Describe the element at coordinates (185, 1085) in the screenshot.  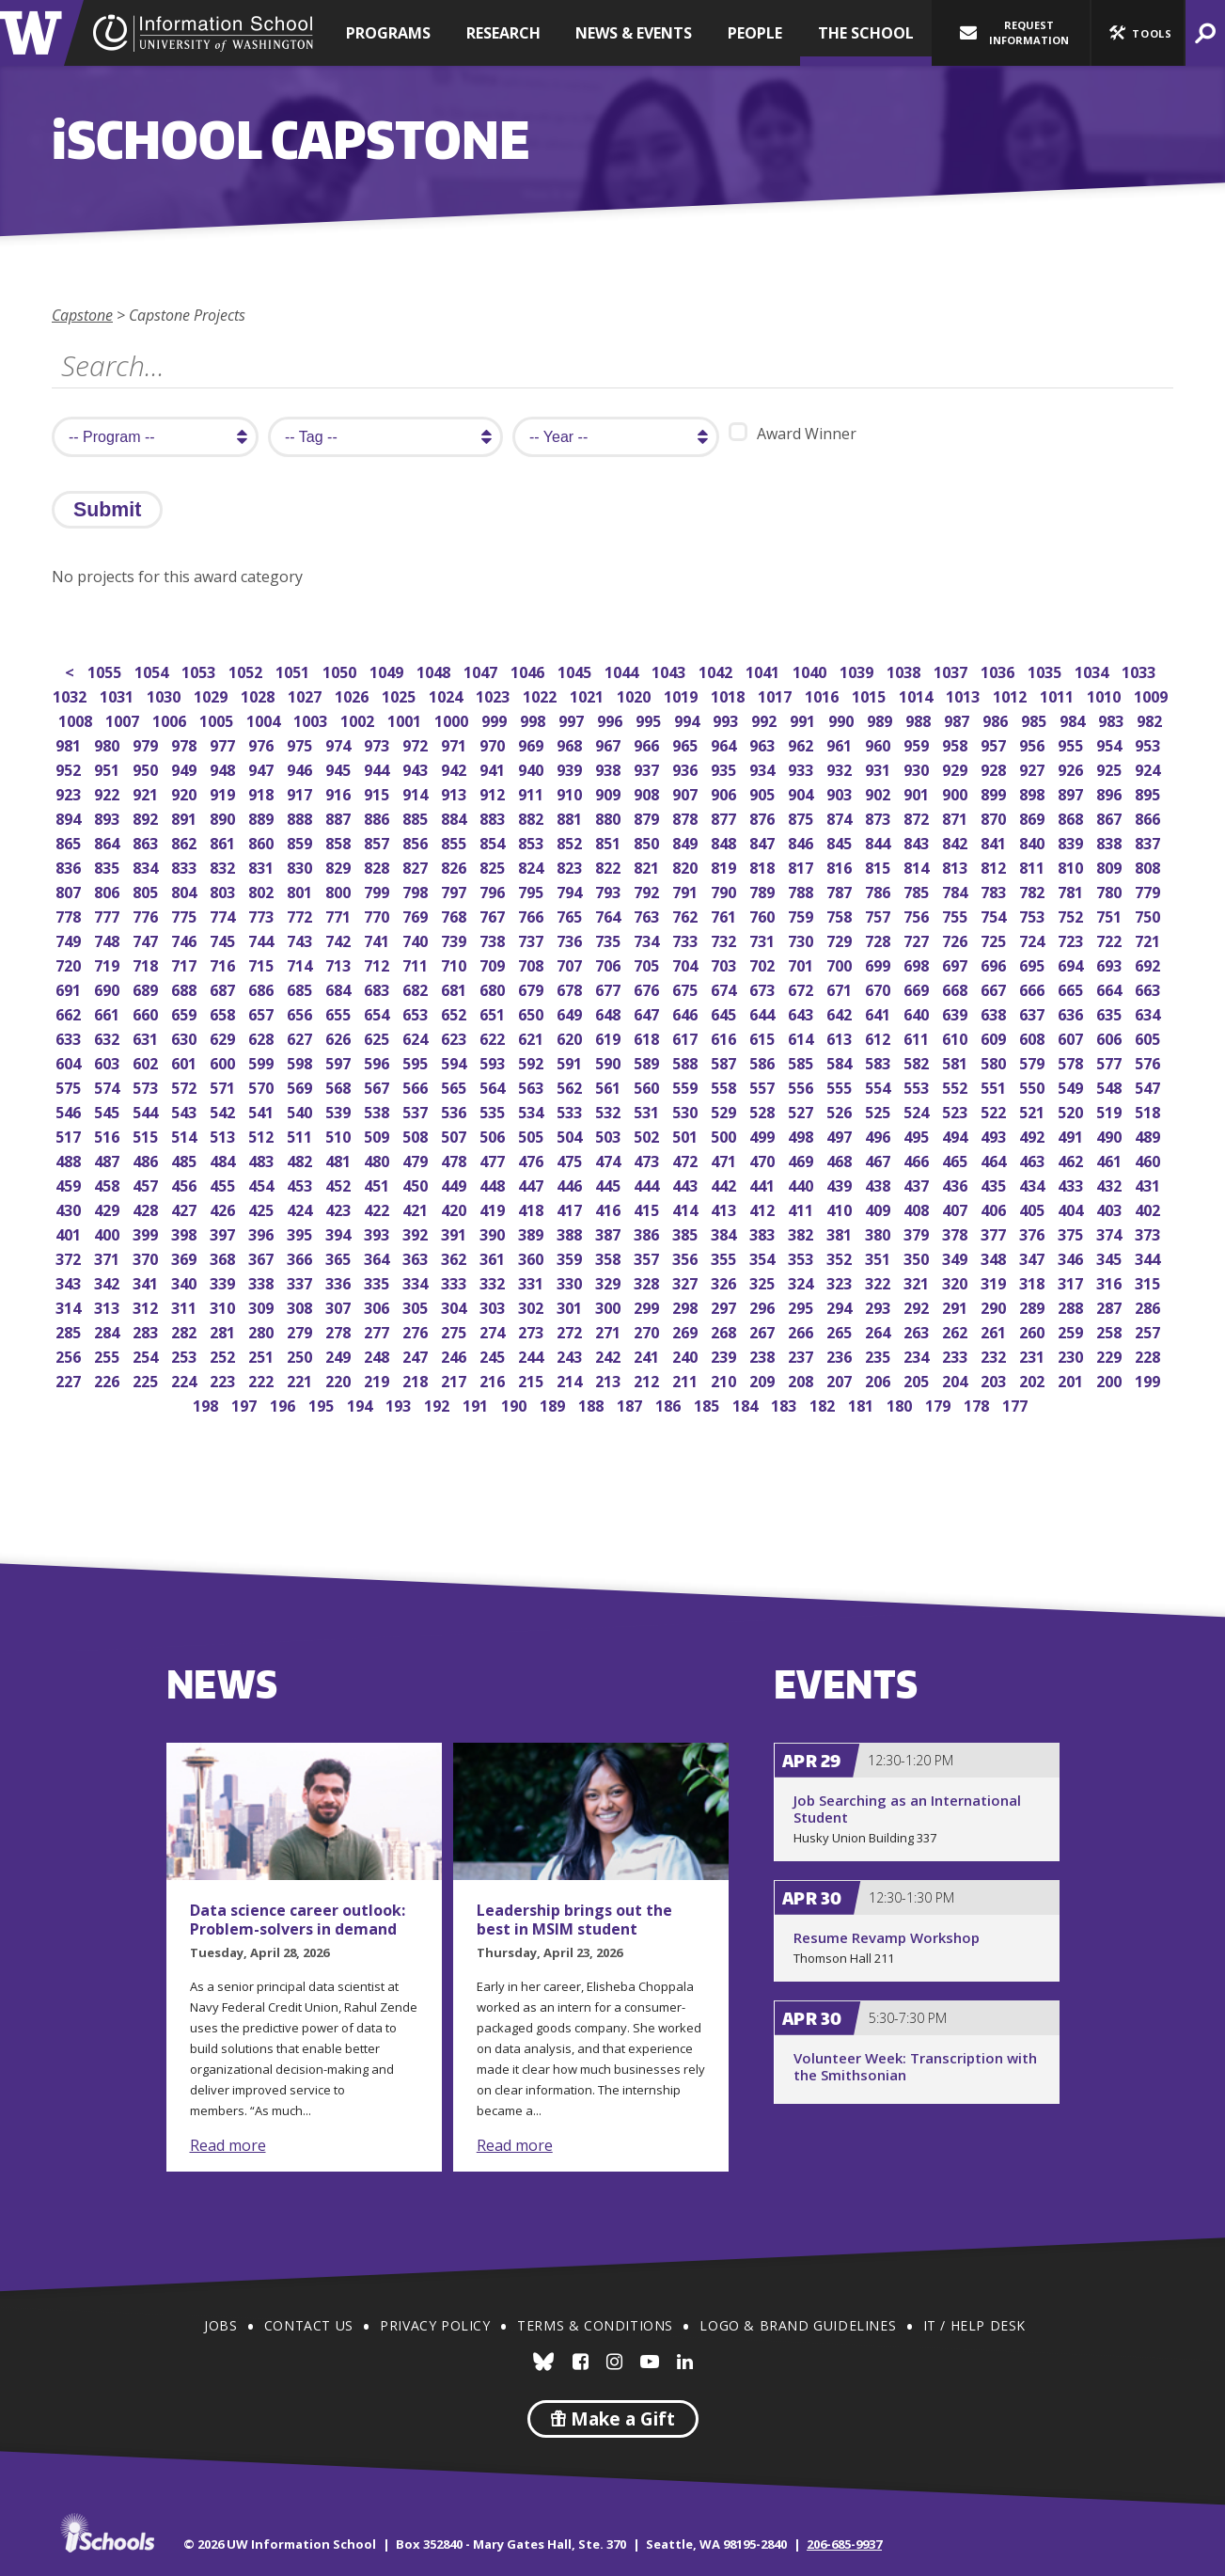
I see `572` at that location.